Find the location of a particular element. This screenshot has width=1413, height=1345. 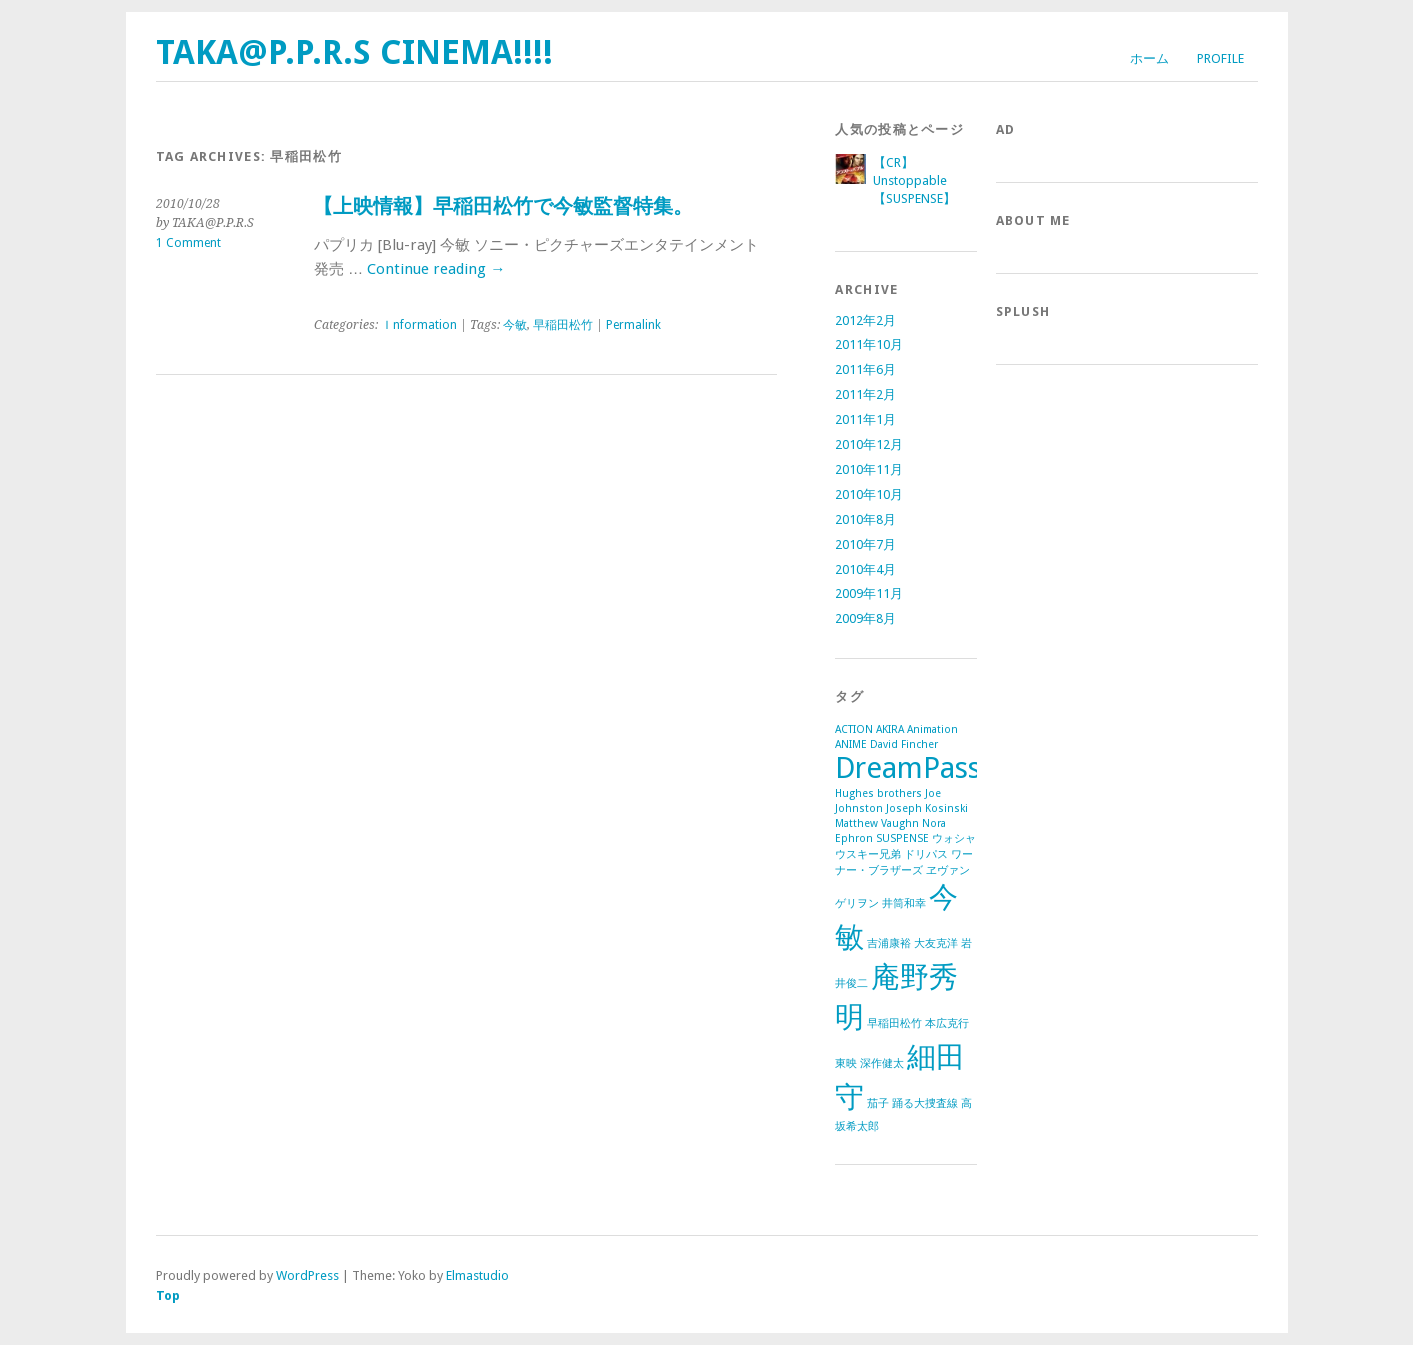

Hughes brothers is located at coordinates (878, 793).